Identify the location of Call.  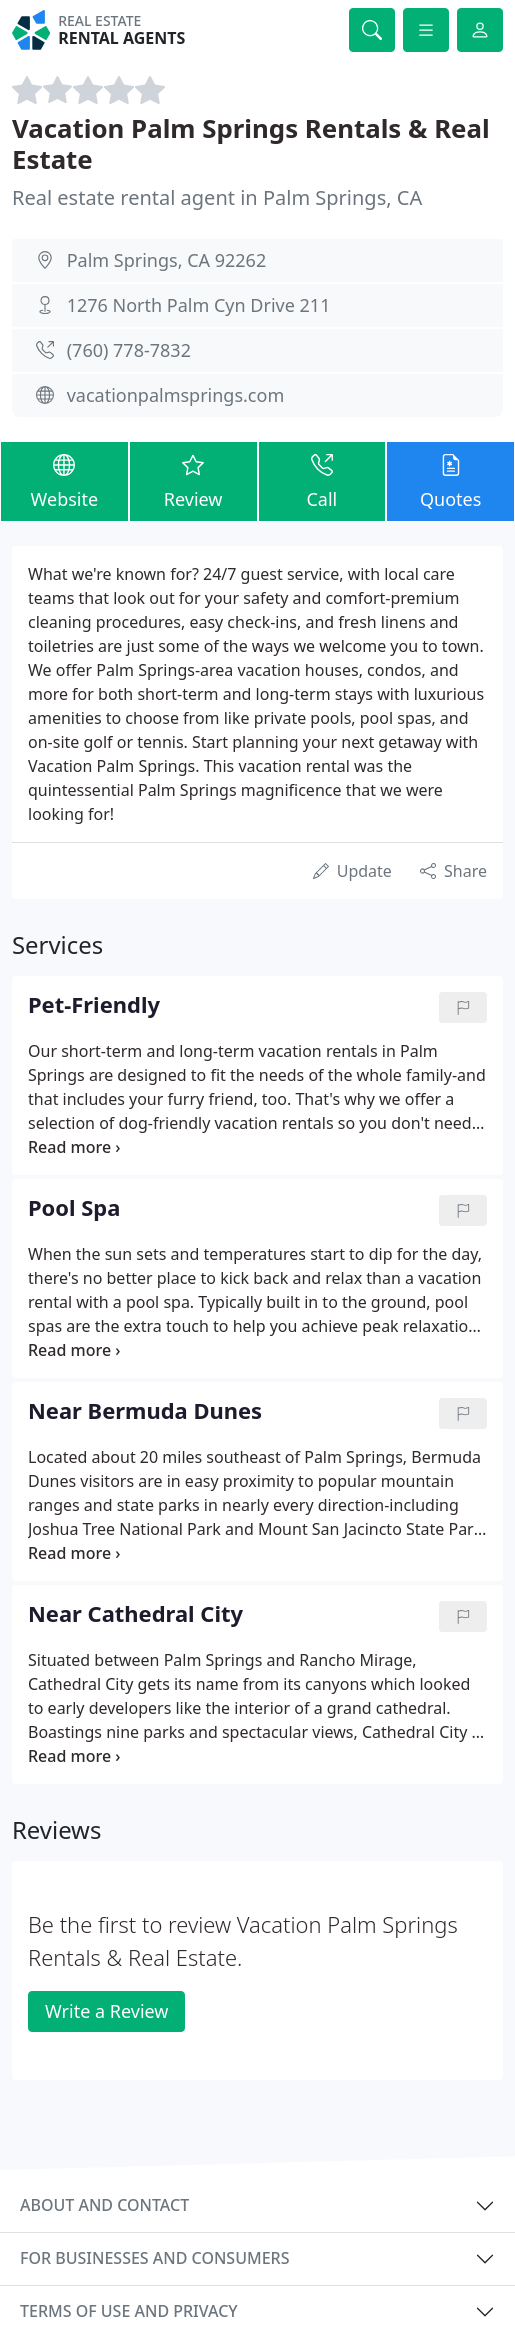
(322, 481).